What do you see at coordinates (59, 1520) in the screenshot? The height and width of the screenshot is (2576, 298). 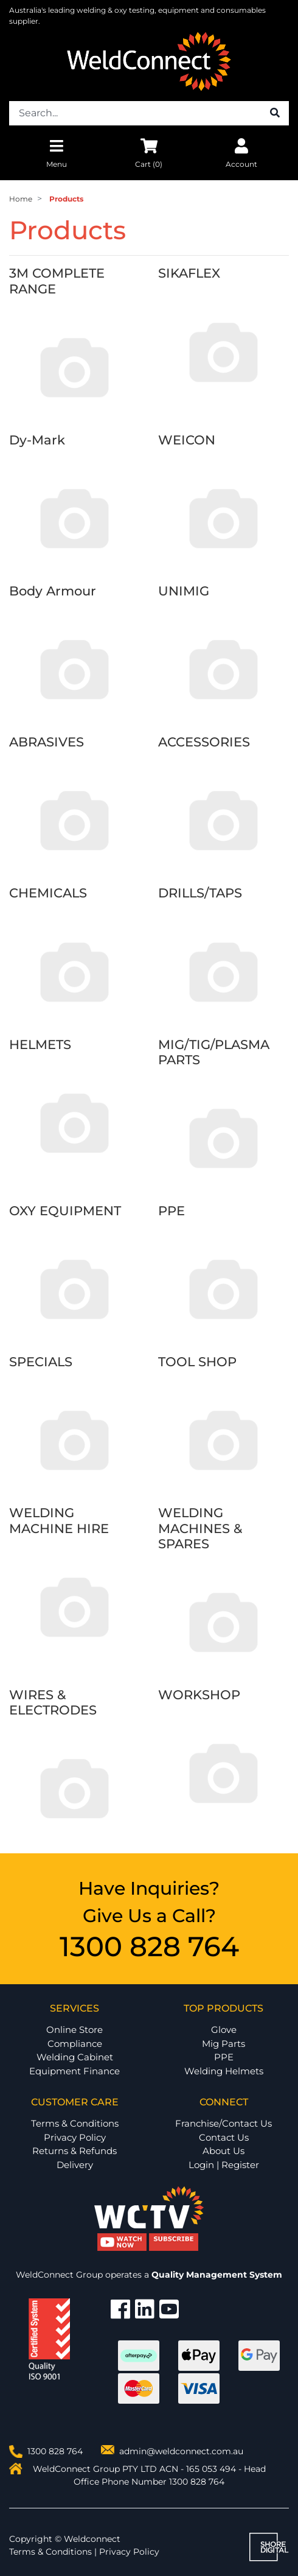 I see `WELDING MACHINE HIRE` at bounding box center [59, 1520].